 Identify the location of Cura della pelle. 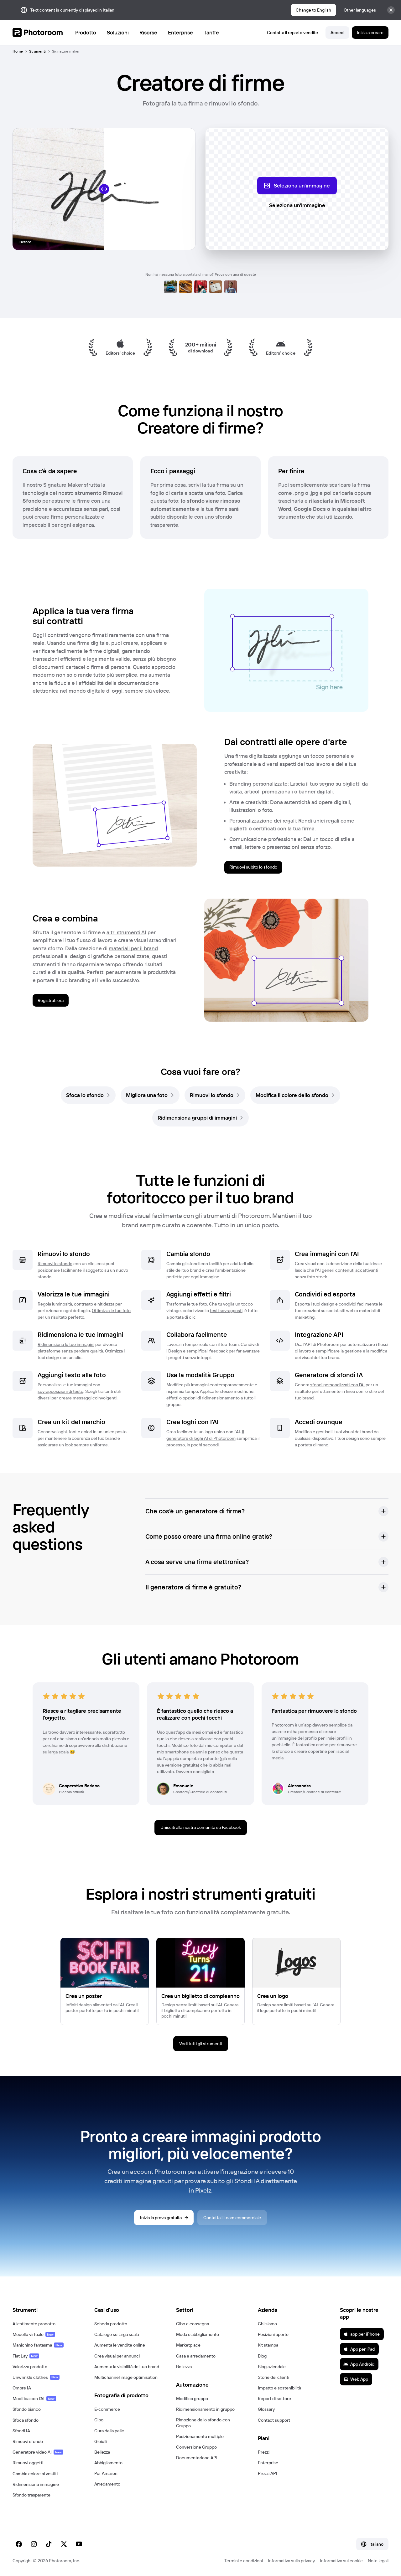
(109, 2431).